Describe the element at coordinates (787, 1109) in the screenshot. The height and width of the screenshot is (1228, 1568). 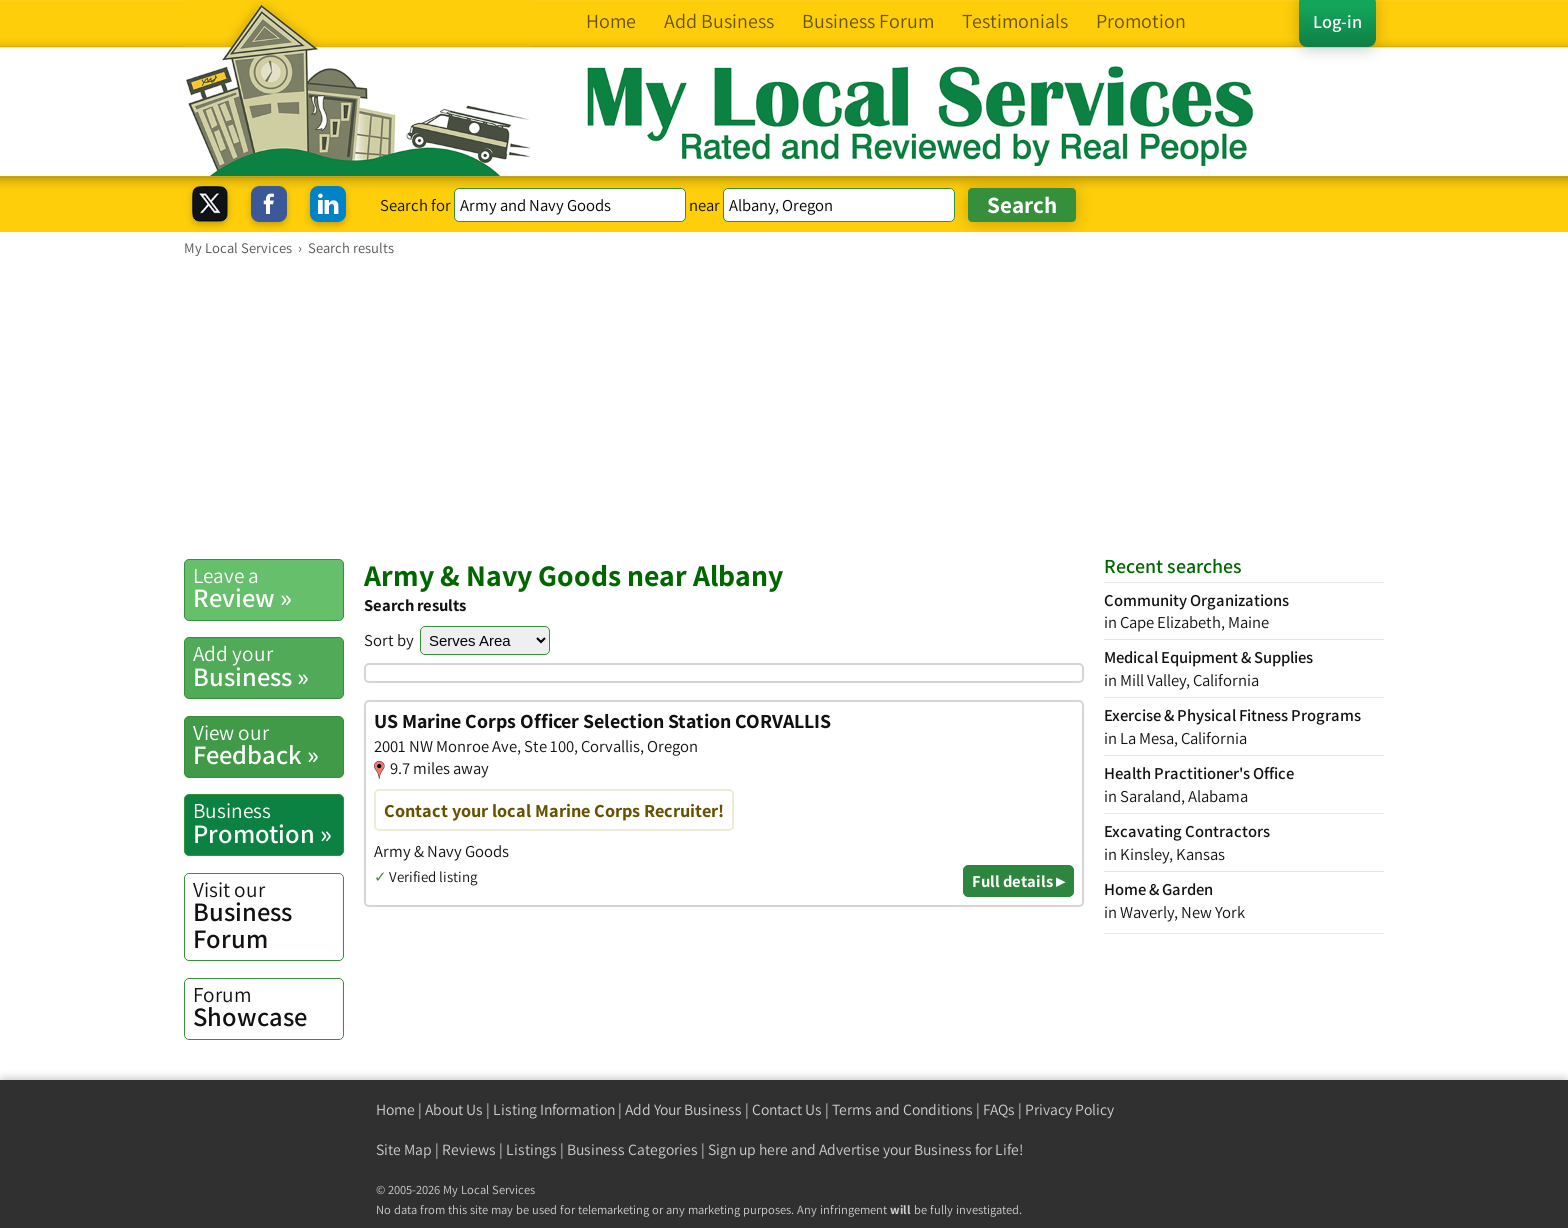
I see `Contact Us` at that location.